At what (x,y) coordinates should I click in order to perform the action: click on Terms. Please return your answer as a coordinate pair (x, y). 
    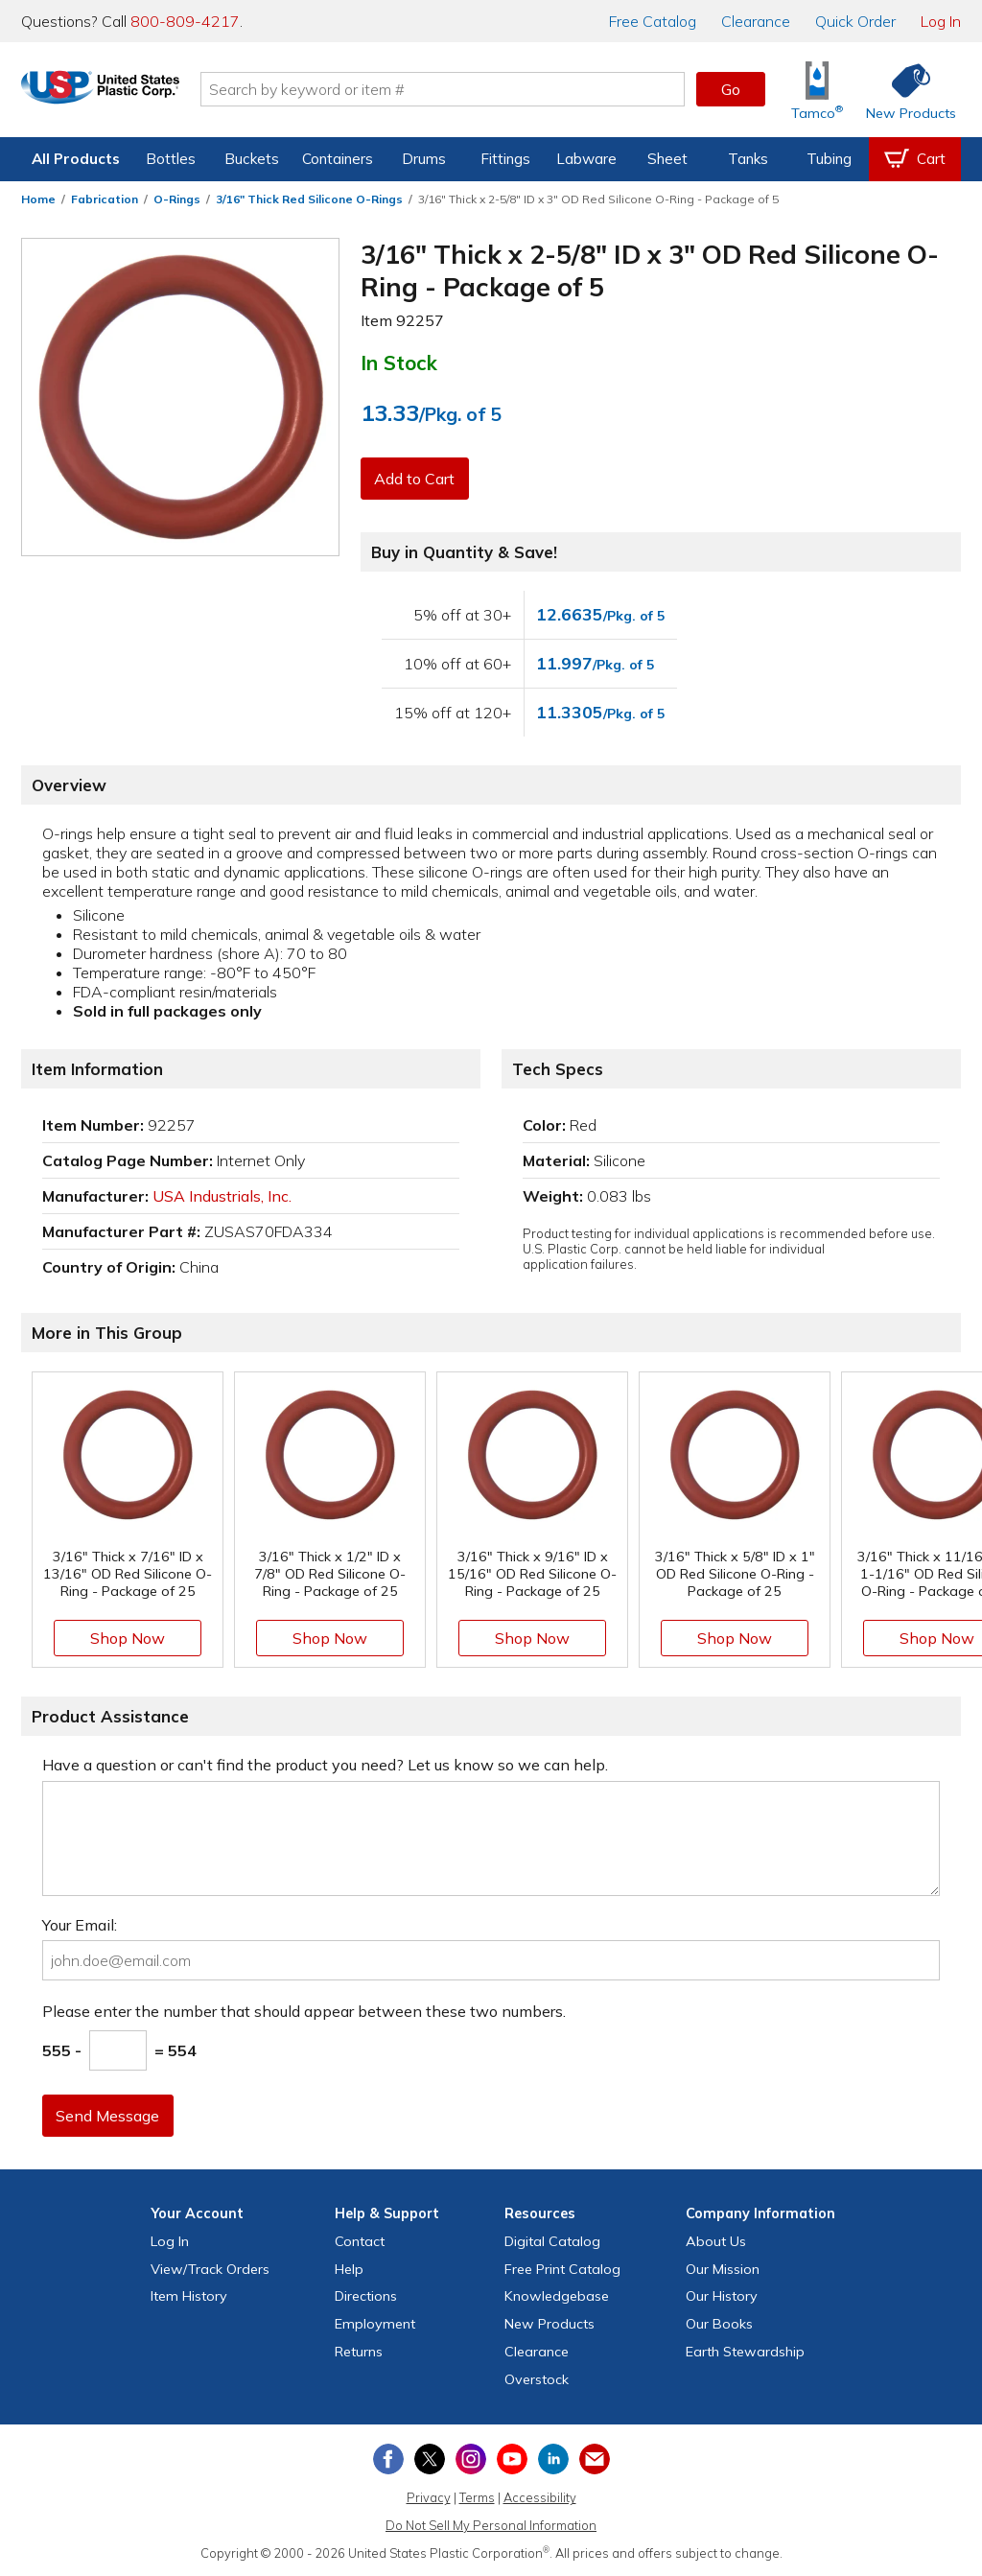
    Looking at the image, I should click on (477, 2497).